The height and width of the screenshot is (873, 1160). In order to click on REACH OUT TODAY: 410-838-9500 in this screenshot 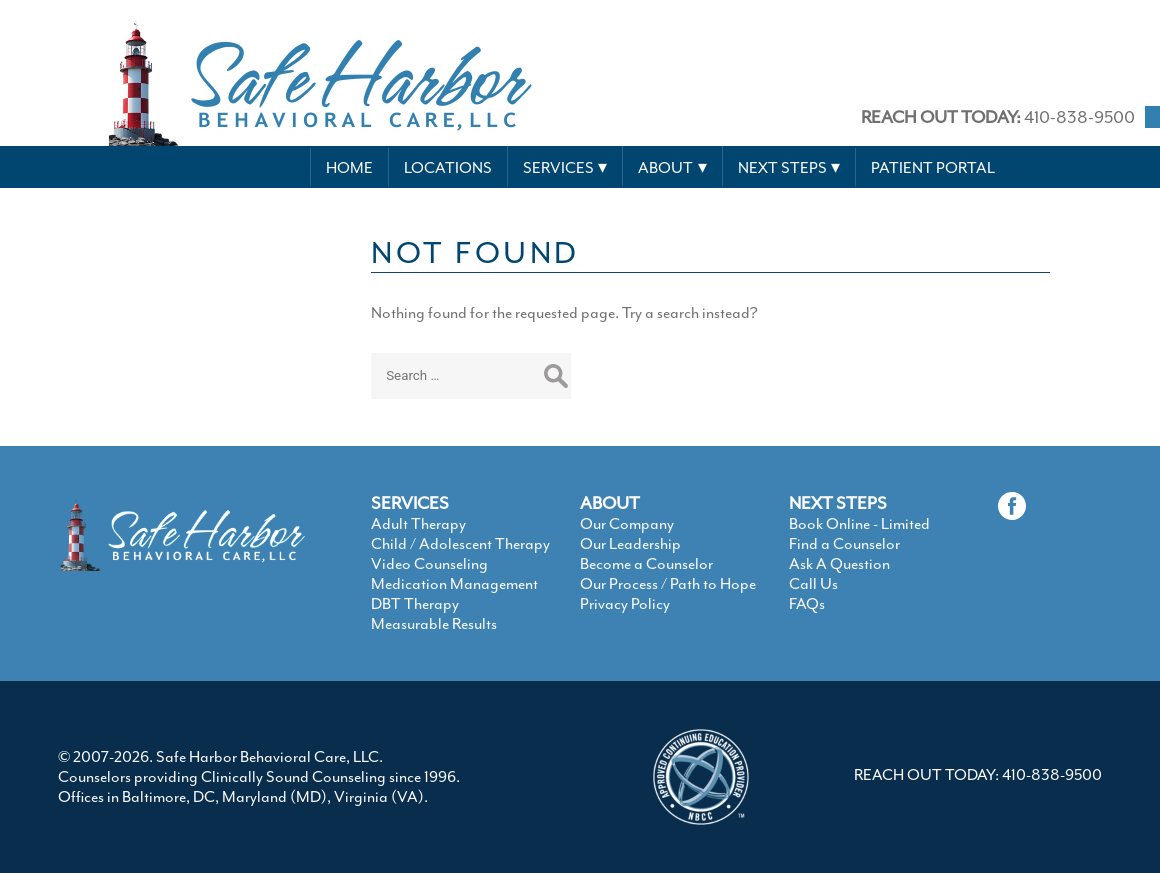, I will do `click(978, 775)`.